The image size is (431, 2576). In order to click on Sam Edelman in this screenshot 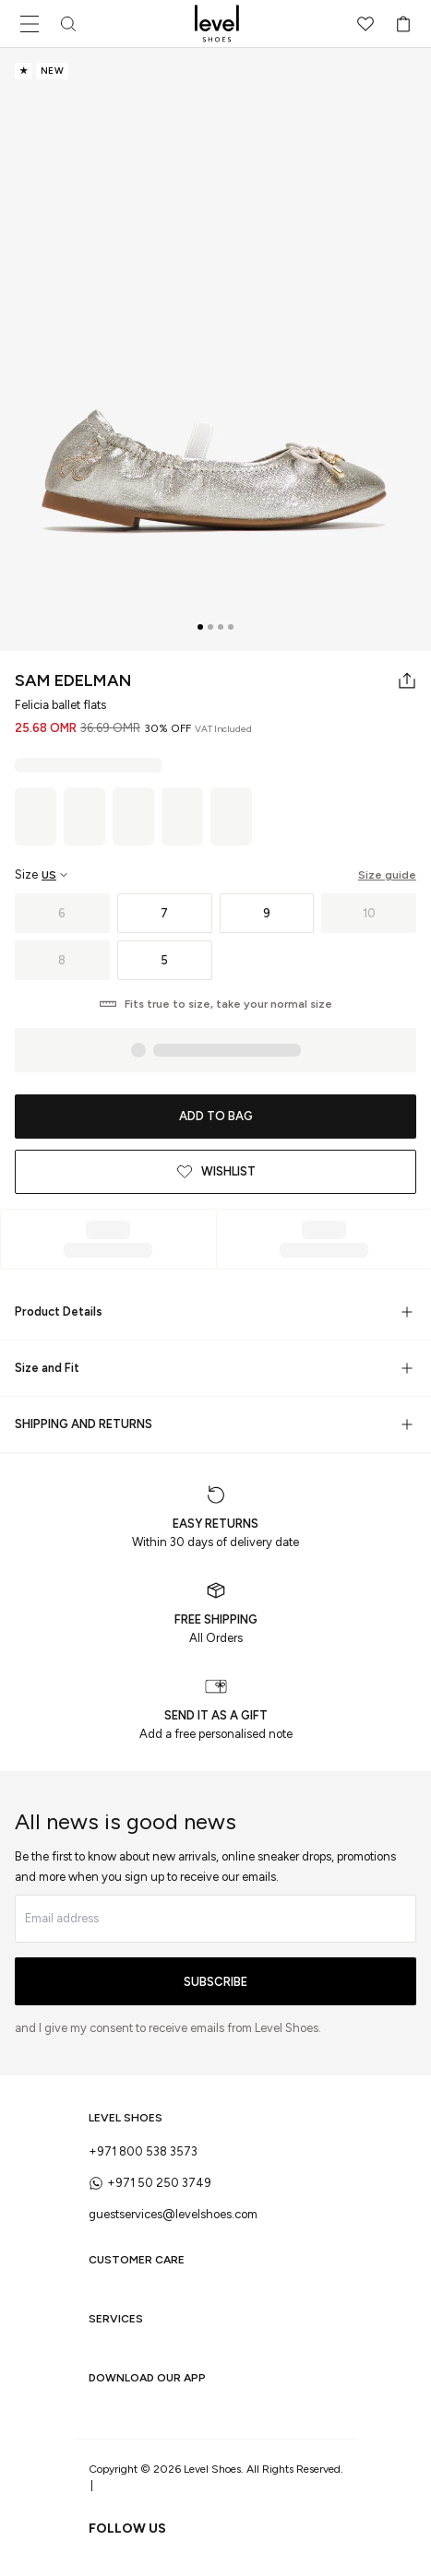, I will do `click(73, 680)`.